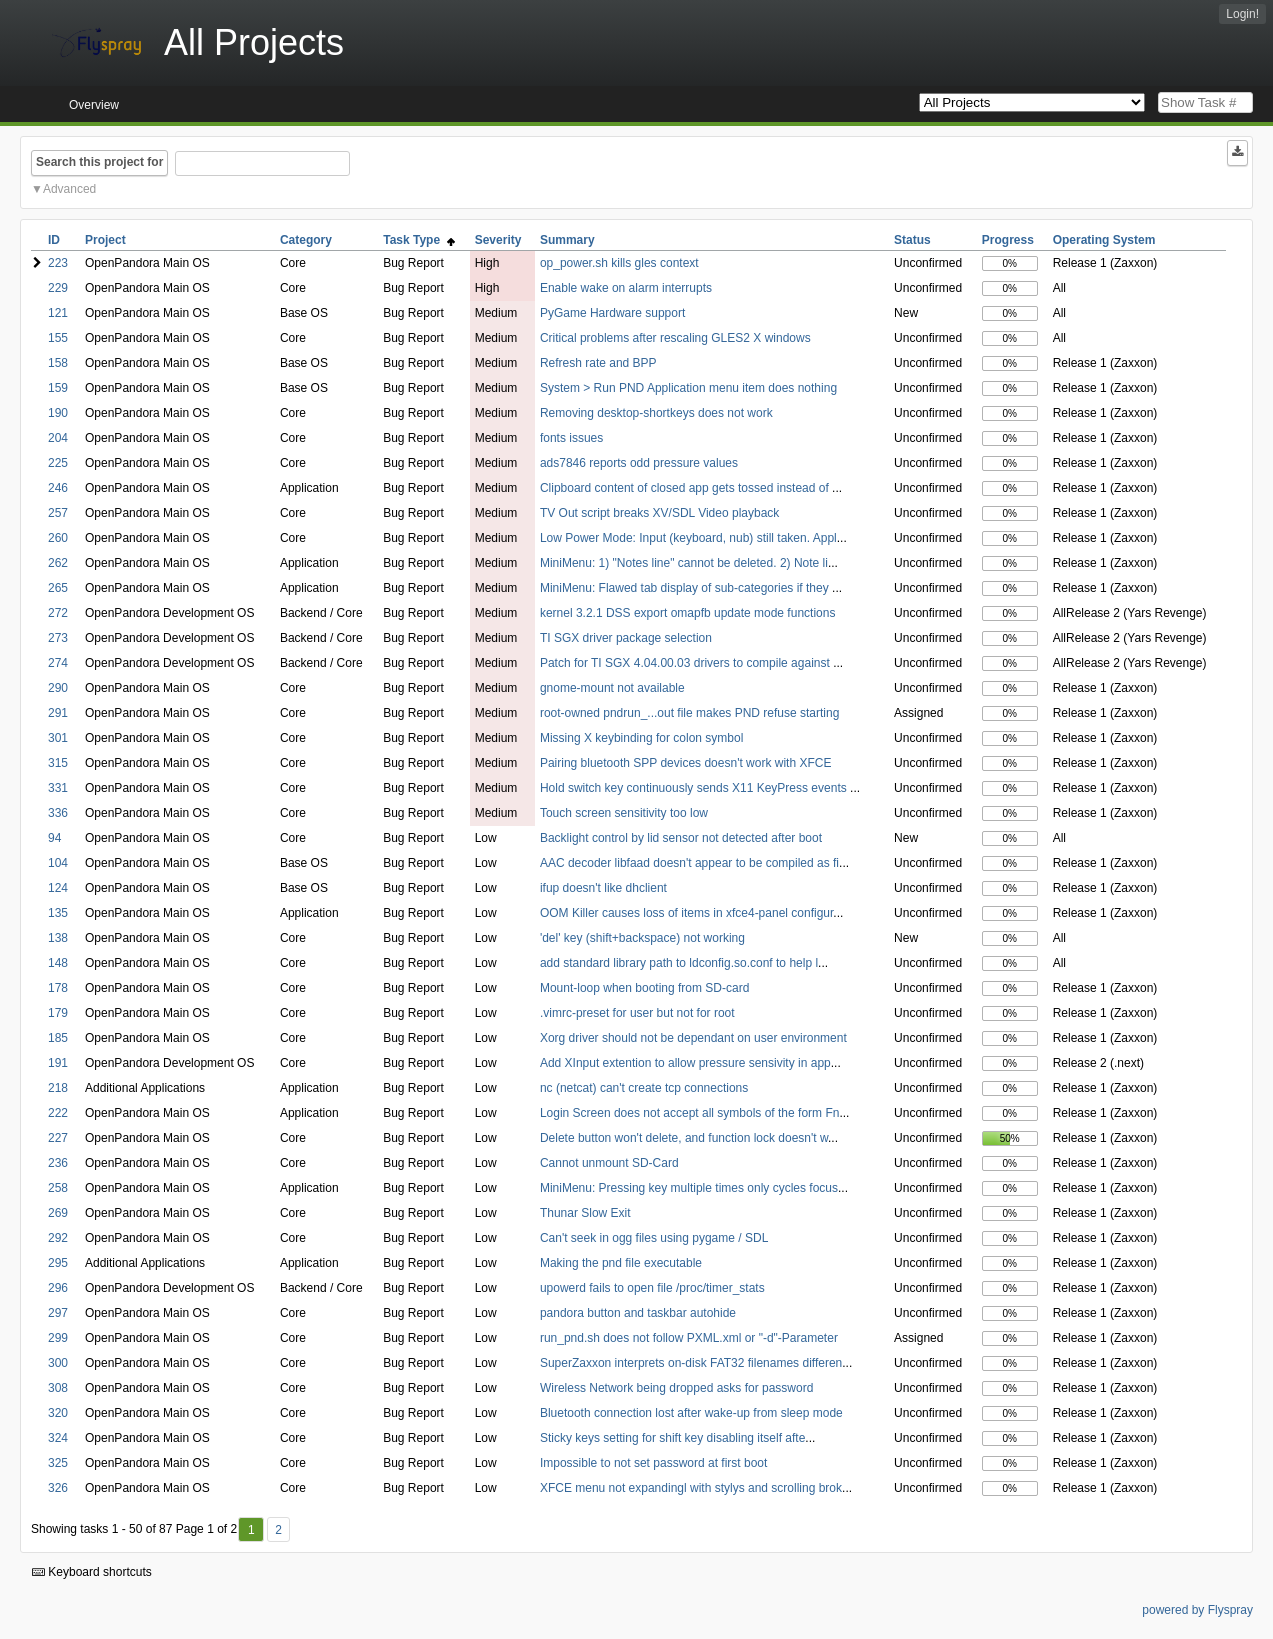 This screenshot has height=1639, width=1273. I want to click on 258, so click(58, 1188).